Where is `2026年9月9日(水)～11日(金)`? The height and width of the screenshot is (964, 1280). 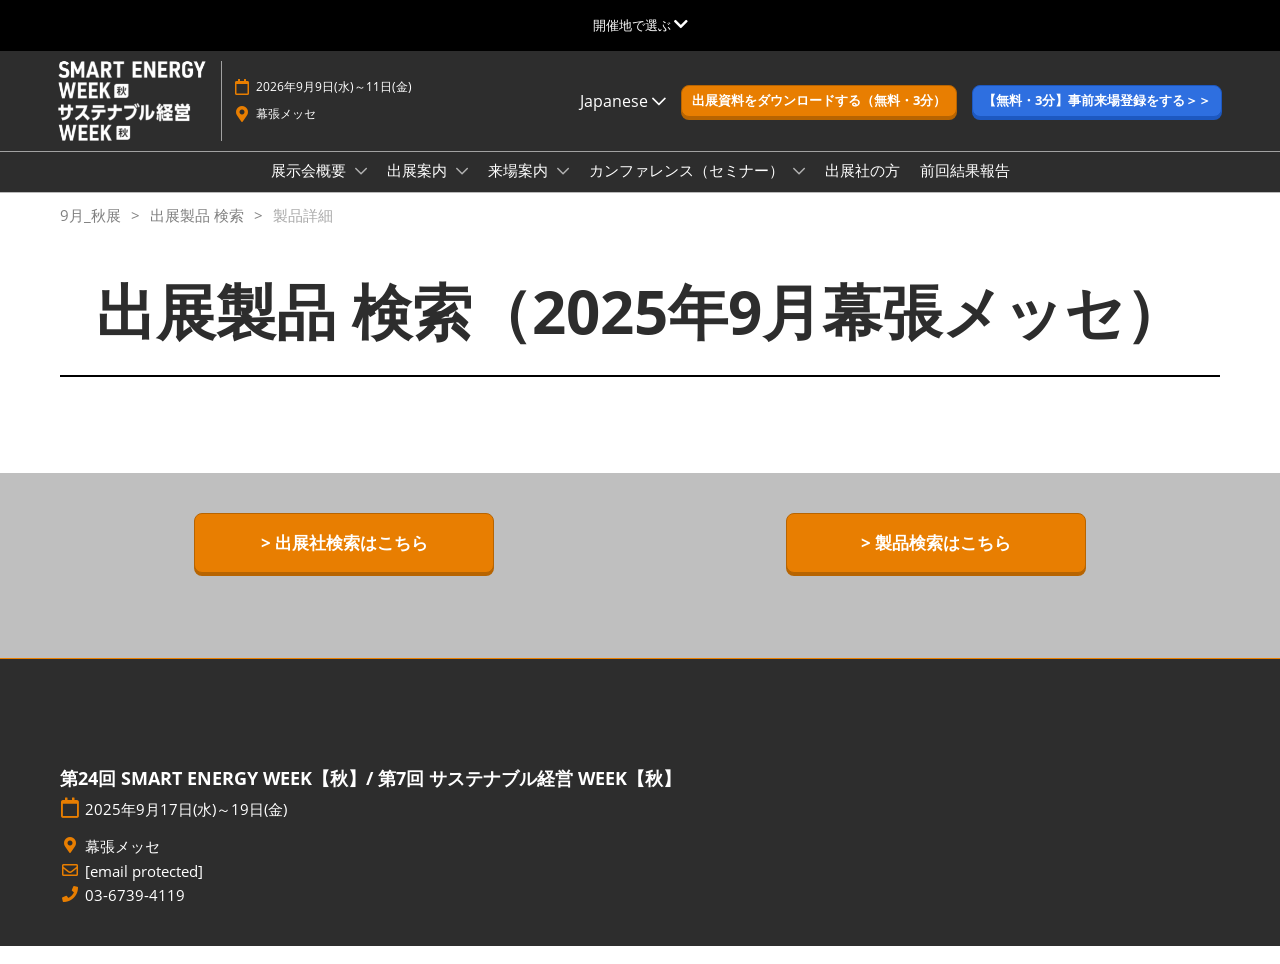
2026年9月9日(水)～11日(金) is located at coordinates (334, 105).